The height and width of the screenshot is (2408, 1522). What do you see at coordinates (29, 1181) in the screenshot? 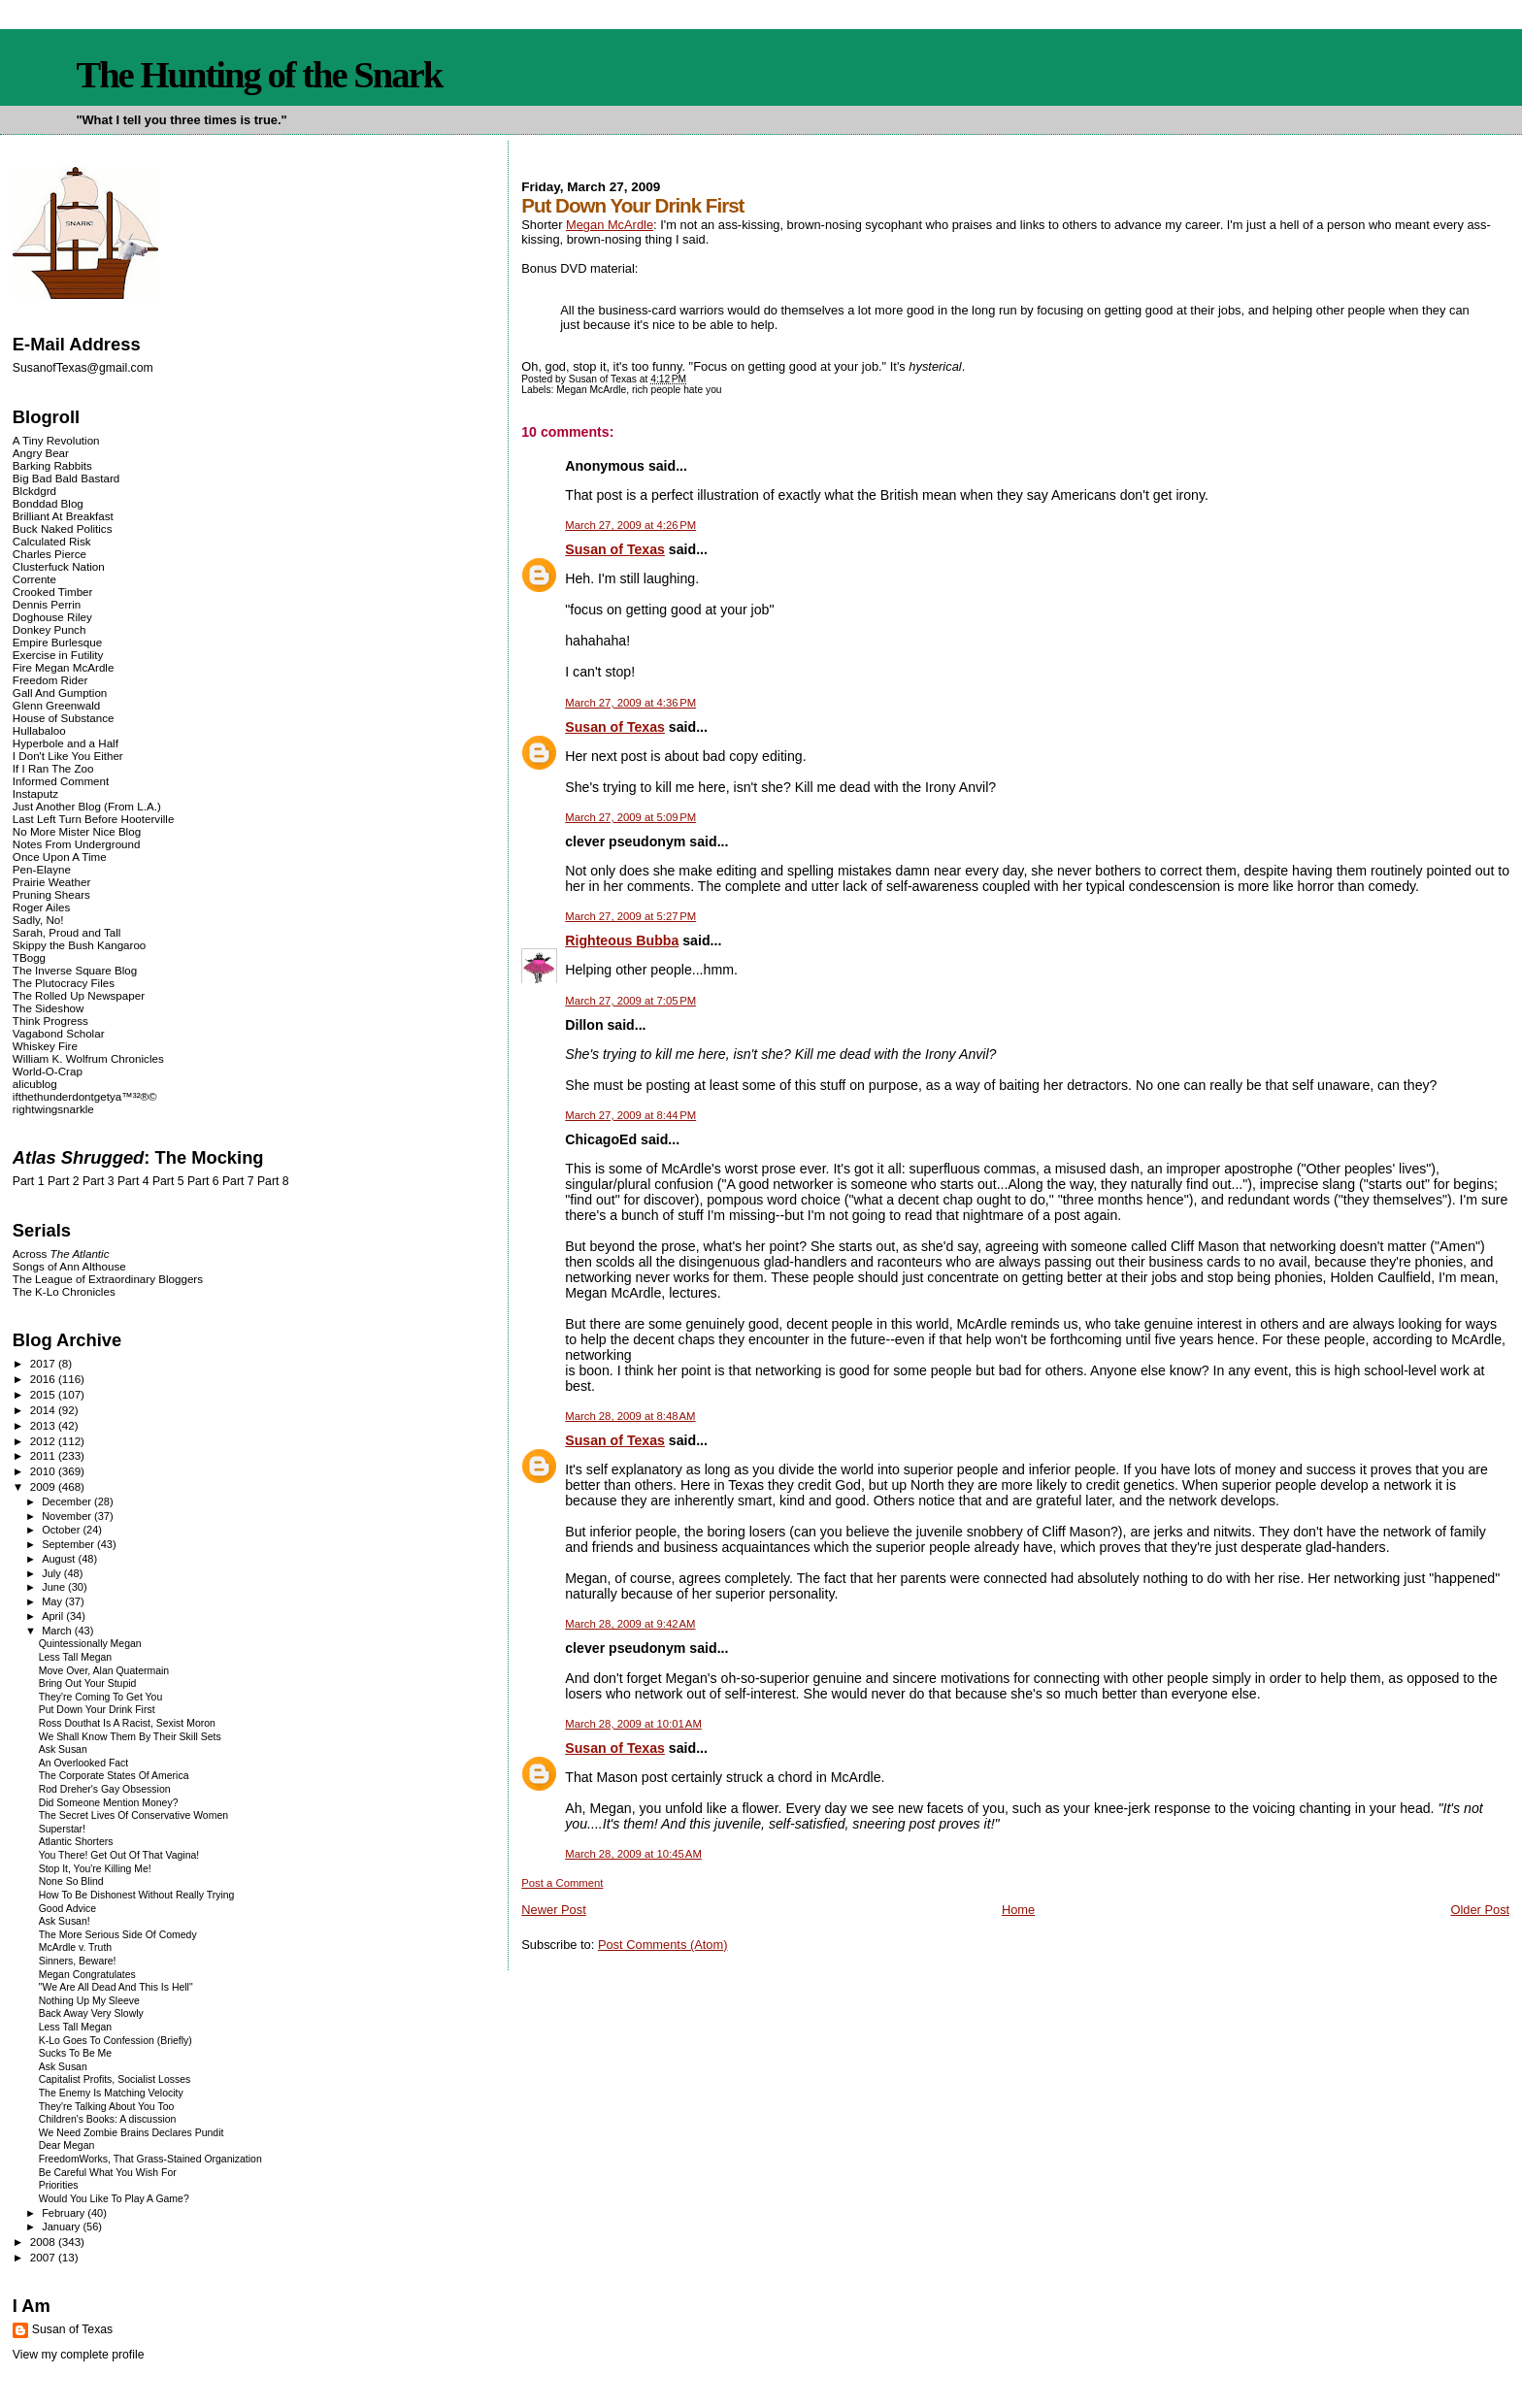
I see `Part 1` at bounding box center [29, 1181].